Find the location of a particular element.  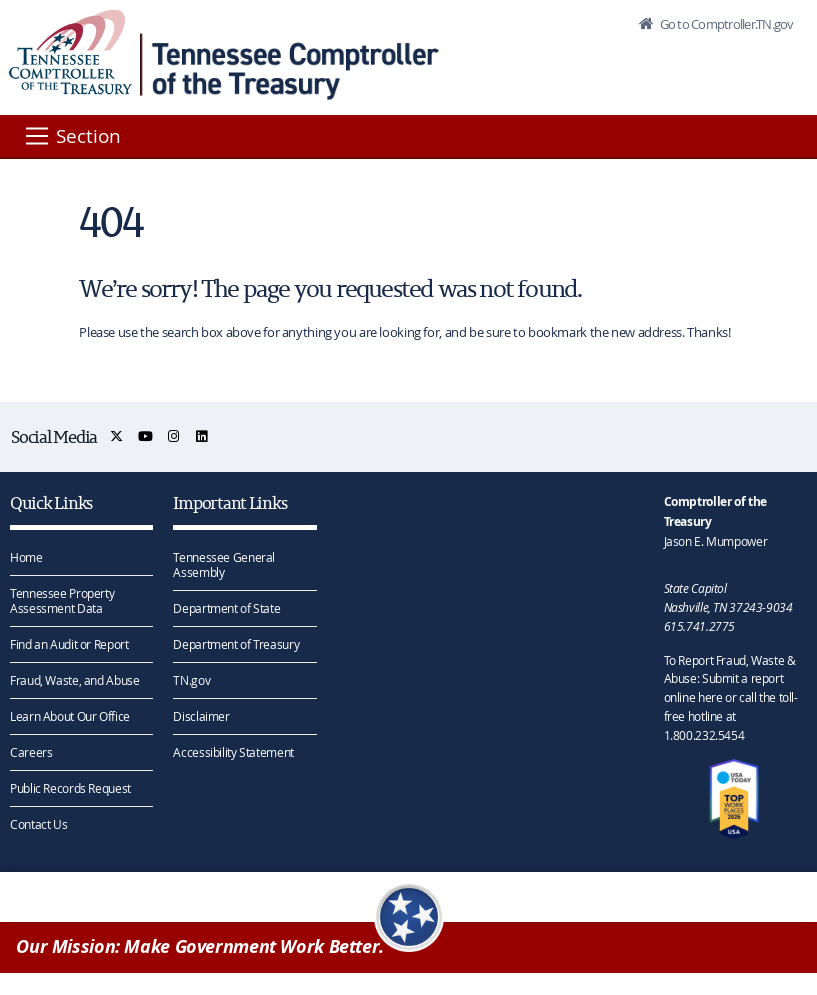

Accessibility Statement is located at coordinates (233, 752).